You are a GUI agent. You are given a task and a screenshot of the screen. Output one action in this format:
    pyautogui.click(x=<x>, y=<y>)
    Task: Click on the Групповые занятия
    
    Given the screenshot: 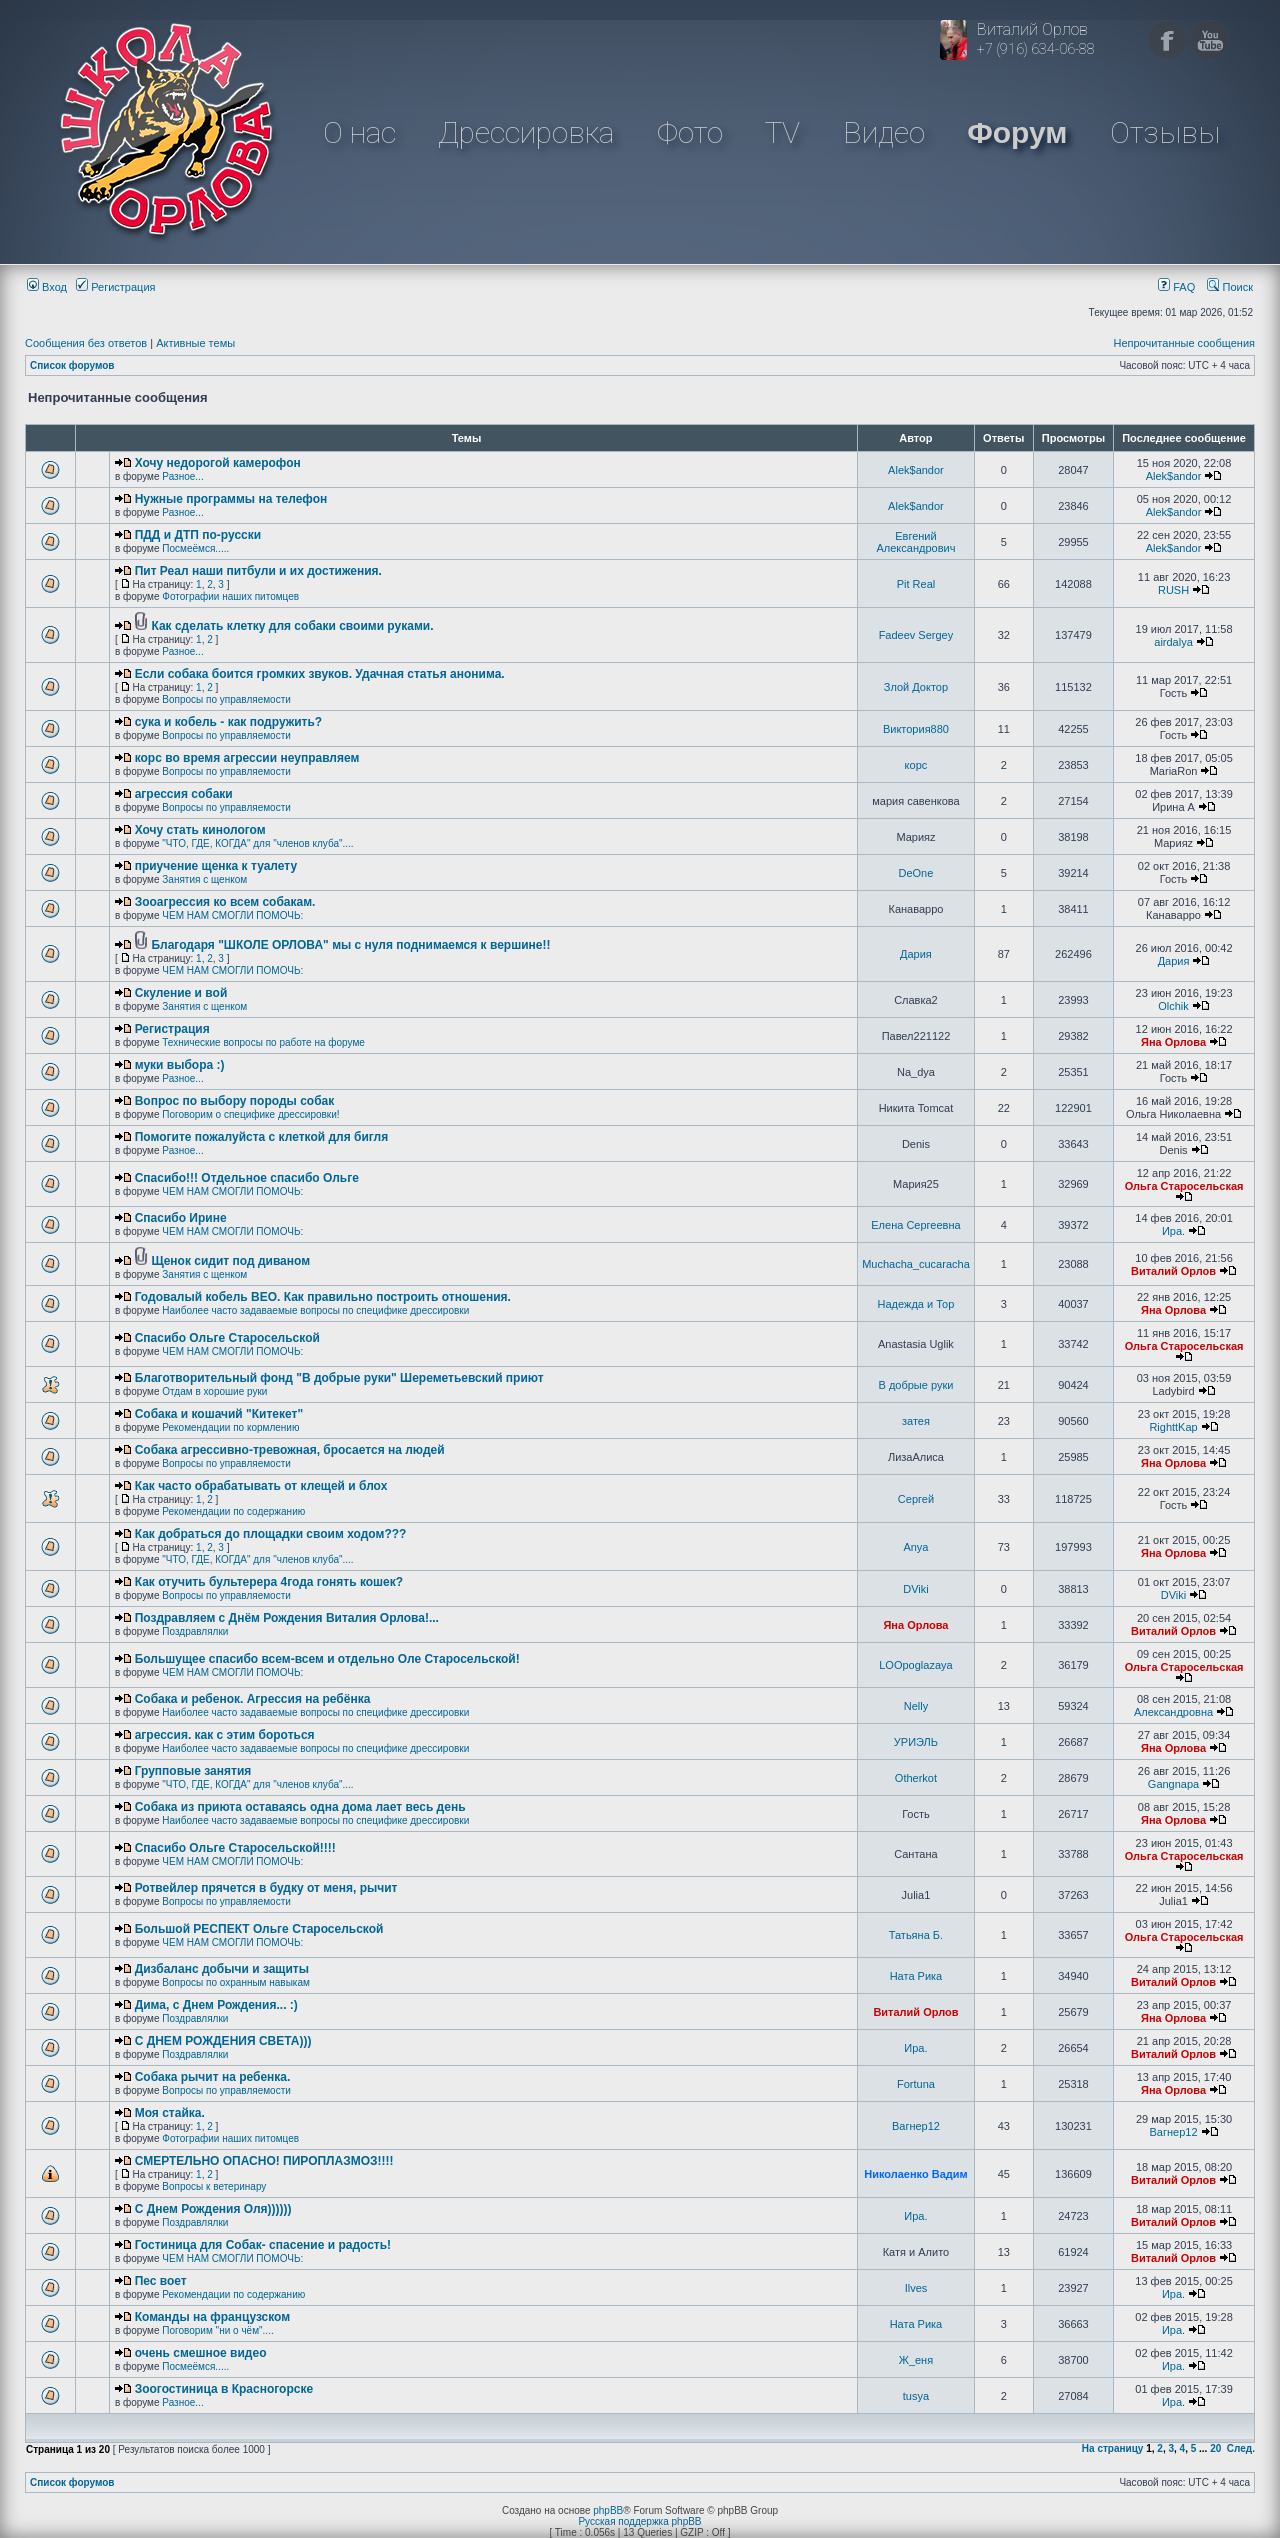 What is the action you would take?
    pyautogui.click(x=193, y=1771)
    